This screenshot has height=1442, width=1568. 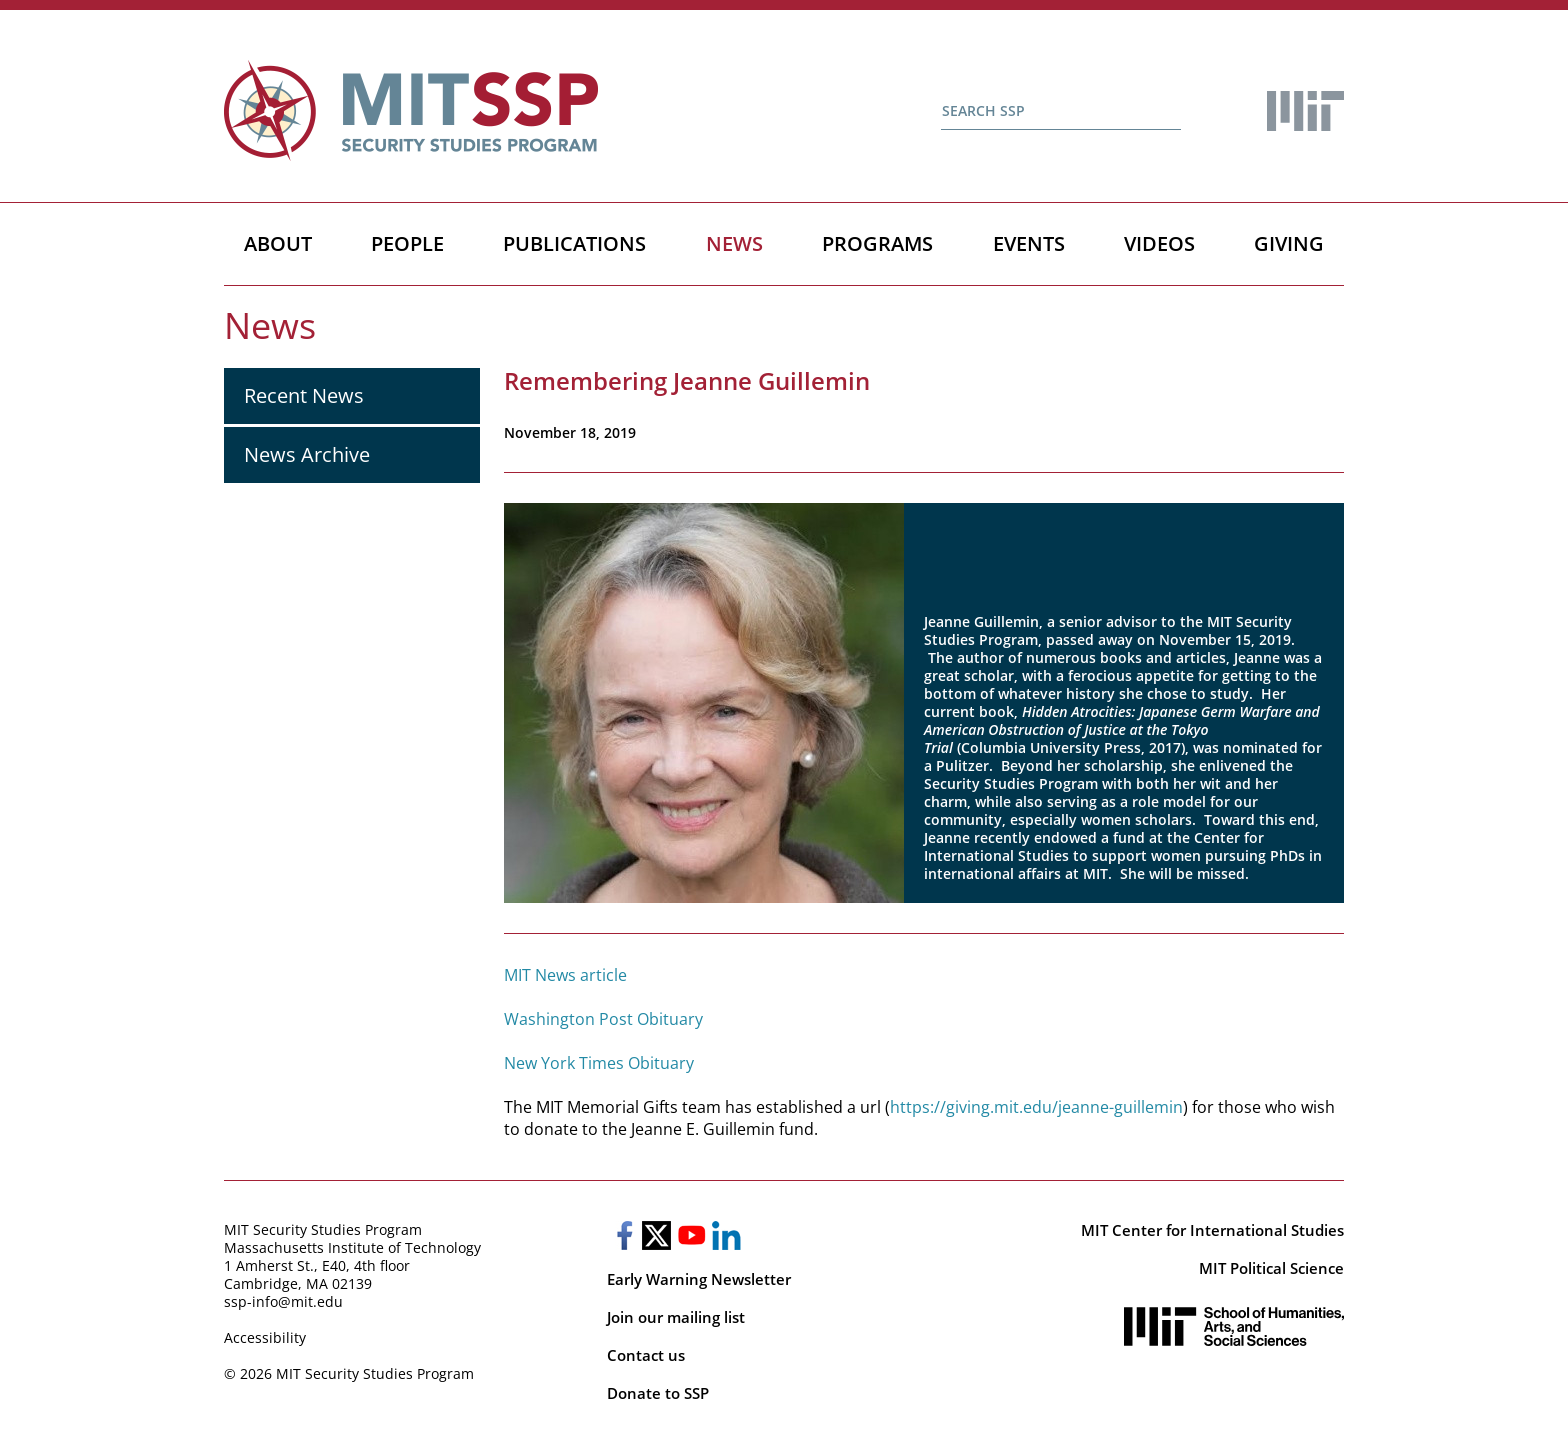 What do you see at coordinates (1029, 243) in the screenshot?
I see `Events` at bounding box center [1029, 243].